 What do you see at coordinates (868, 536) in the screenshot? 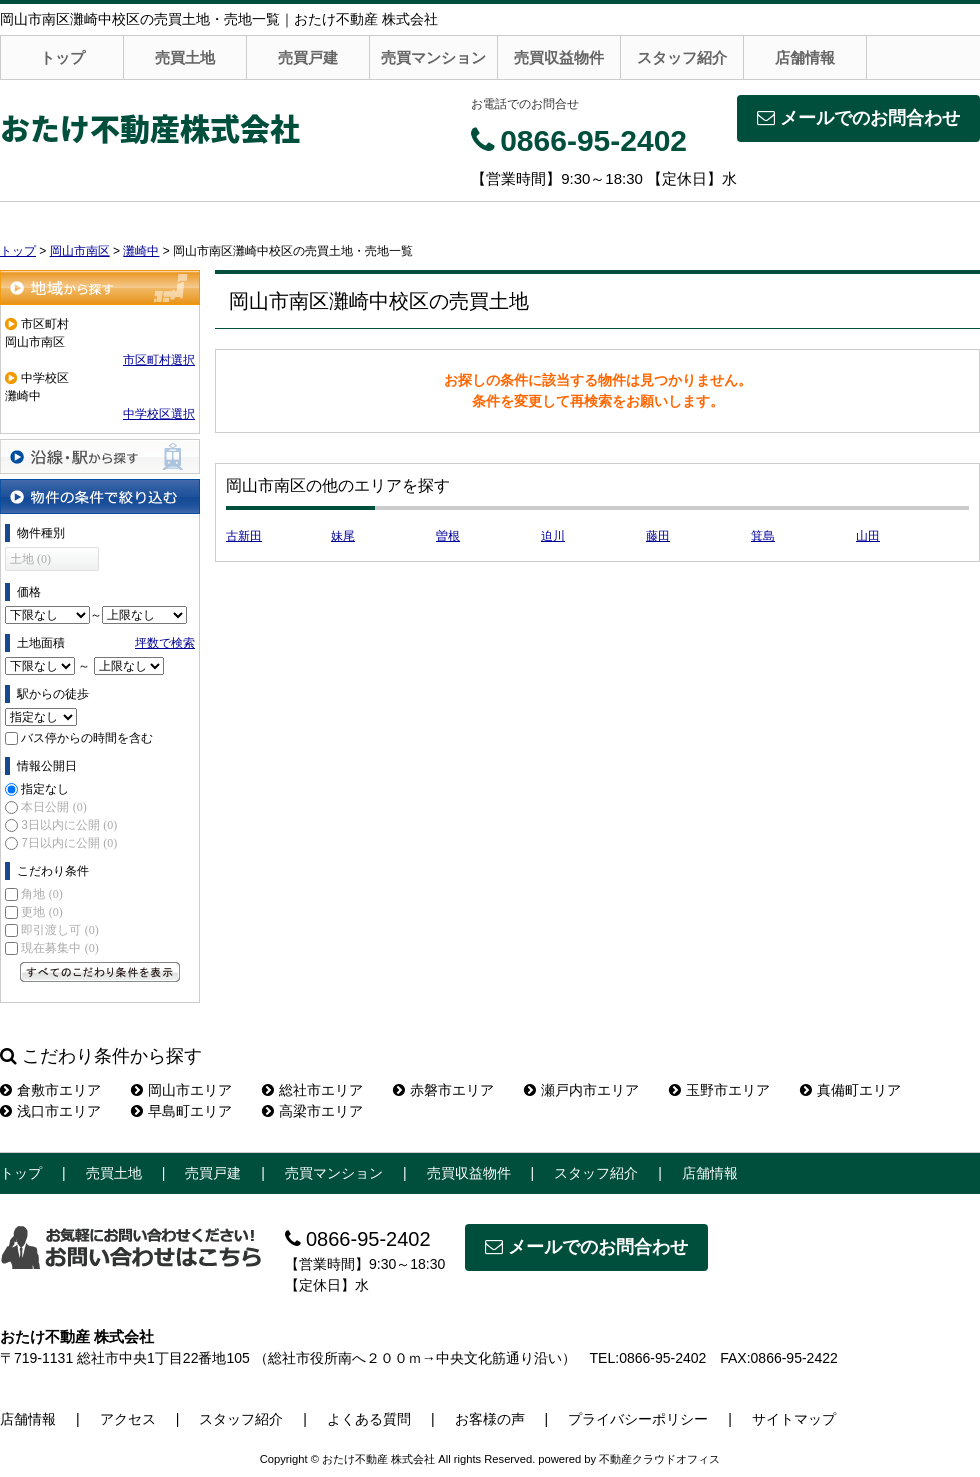
I see `山田` at bounding box center [868, 536].